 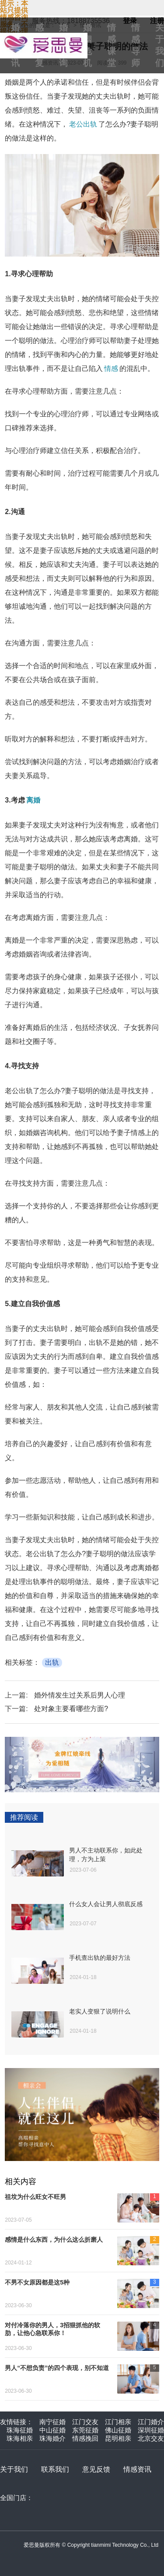 I want to click on 情感, so click(x=111, y=368).